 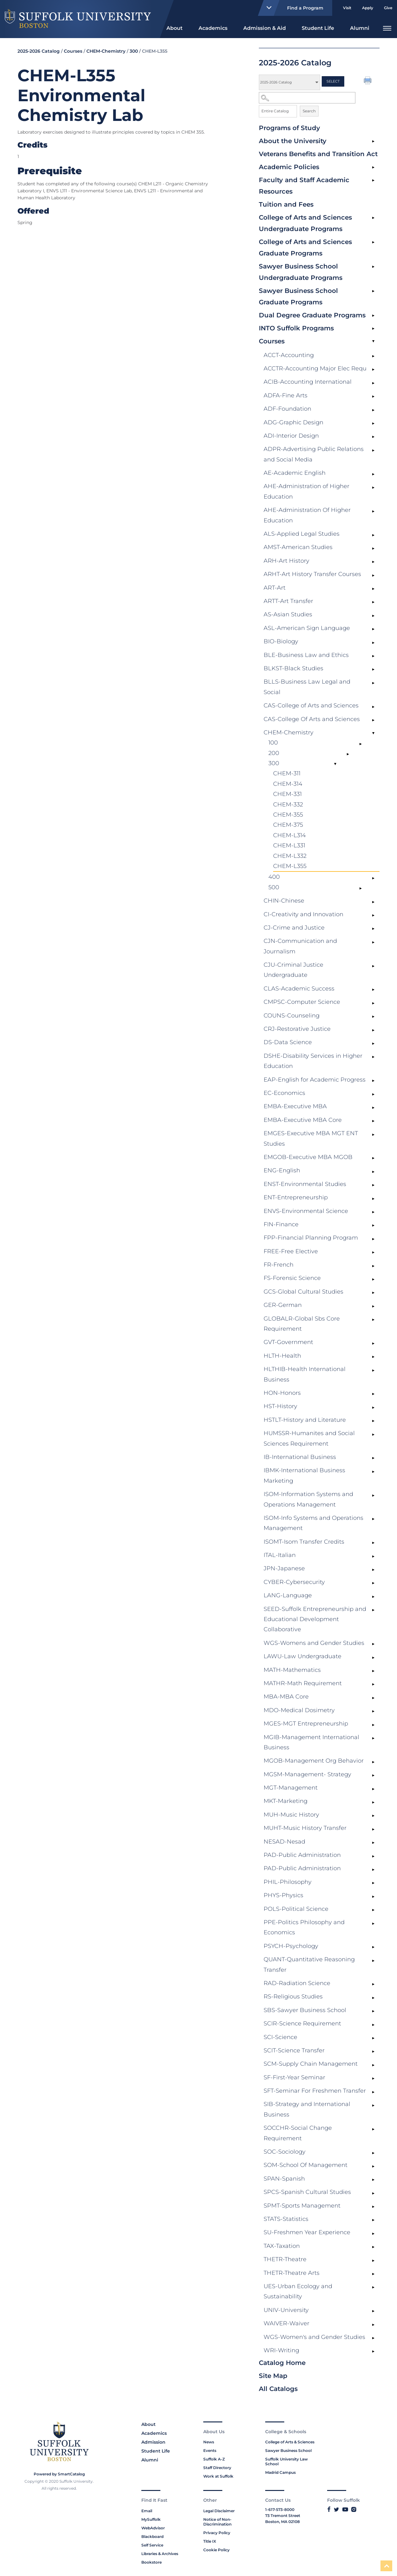 I want to click on Blackboard, so click(x=152, y=2536).